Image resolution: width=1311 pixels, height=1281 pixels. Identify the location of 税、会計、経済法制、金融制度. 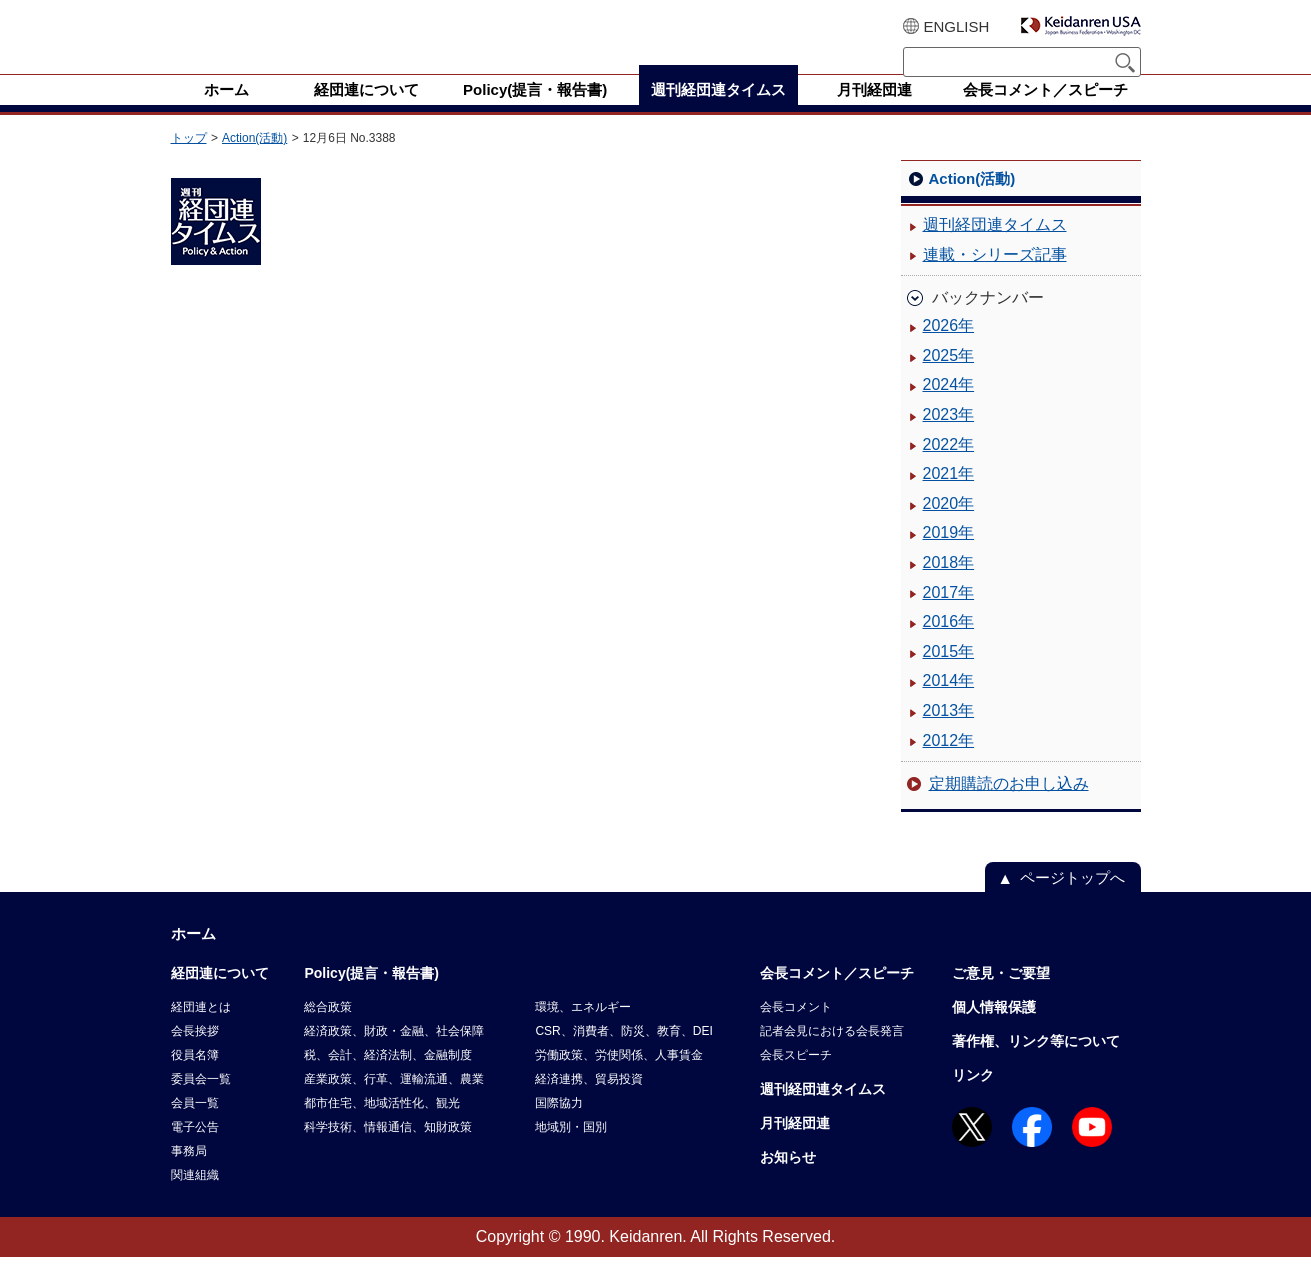
(388, 1079).